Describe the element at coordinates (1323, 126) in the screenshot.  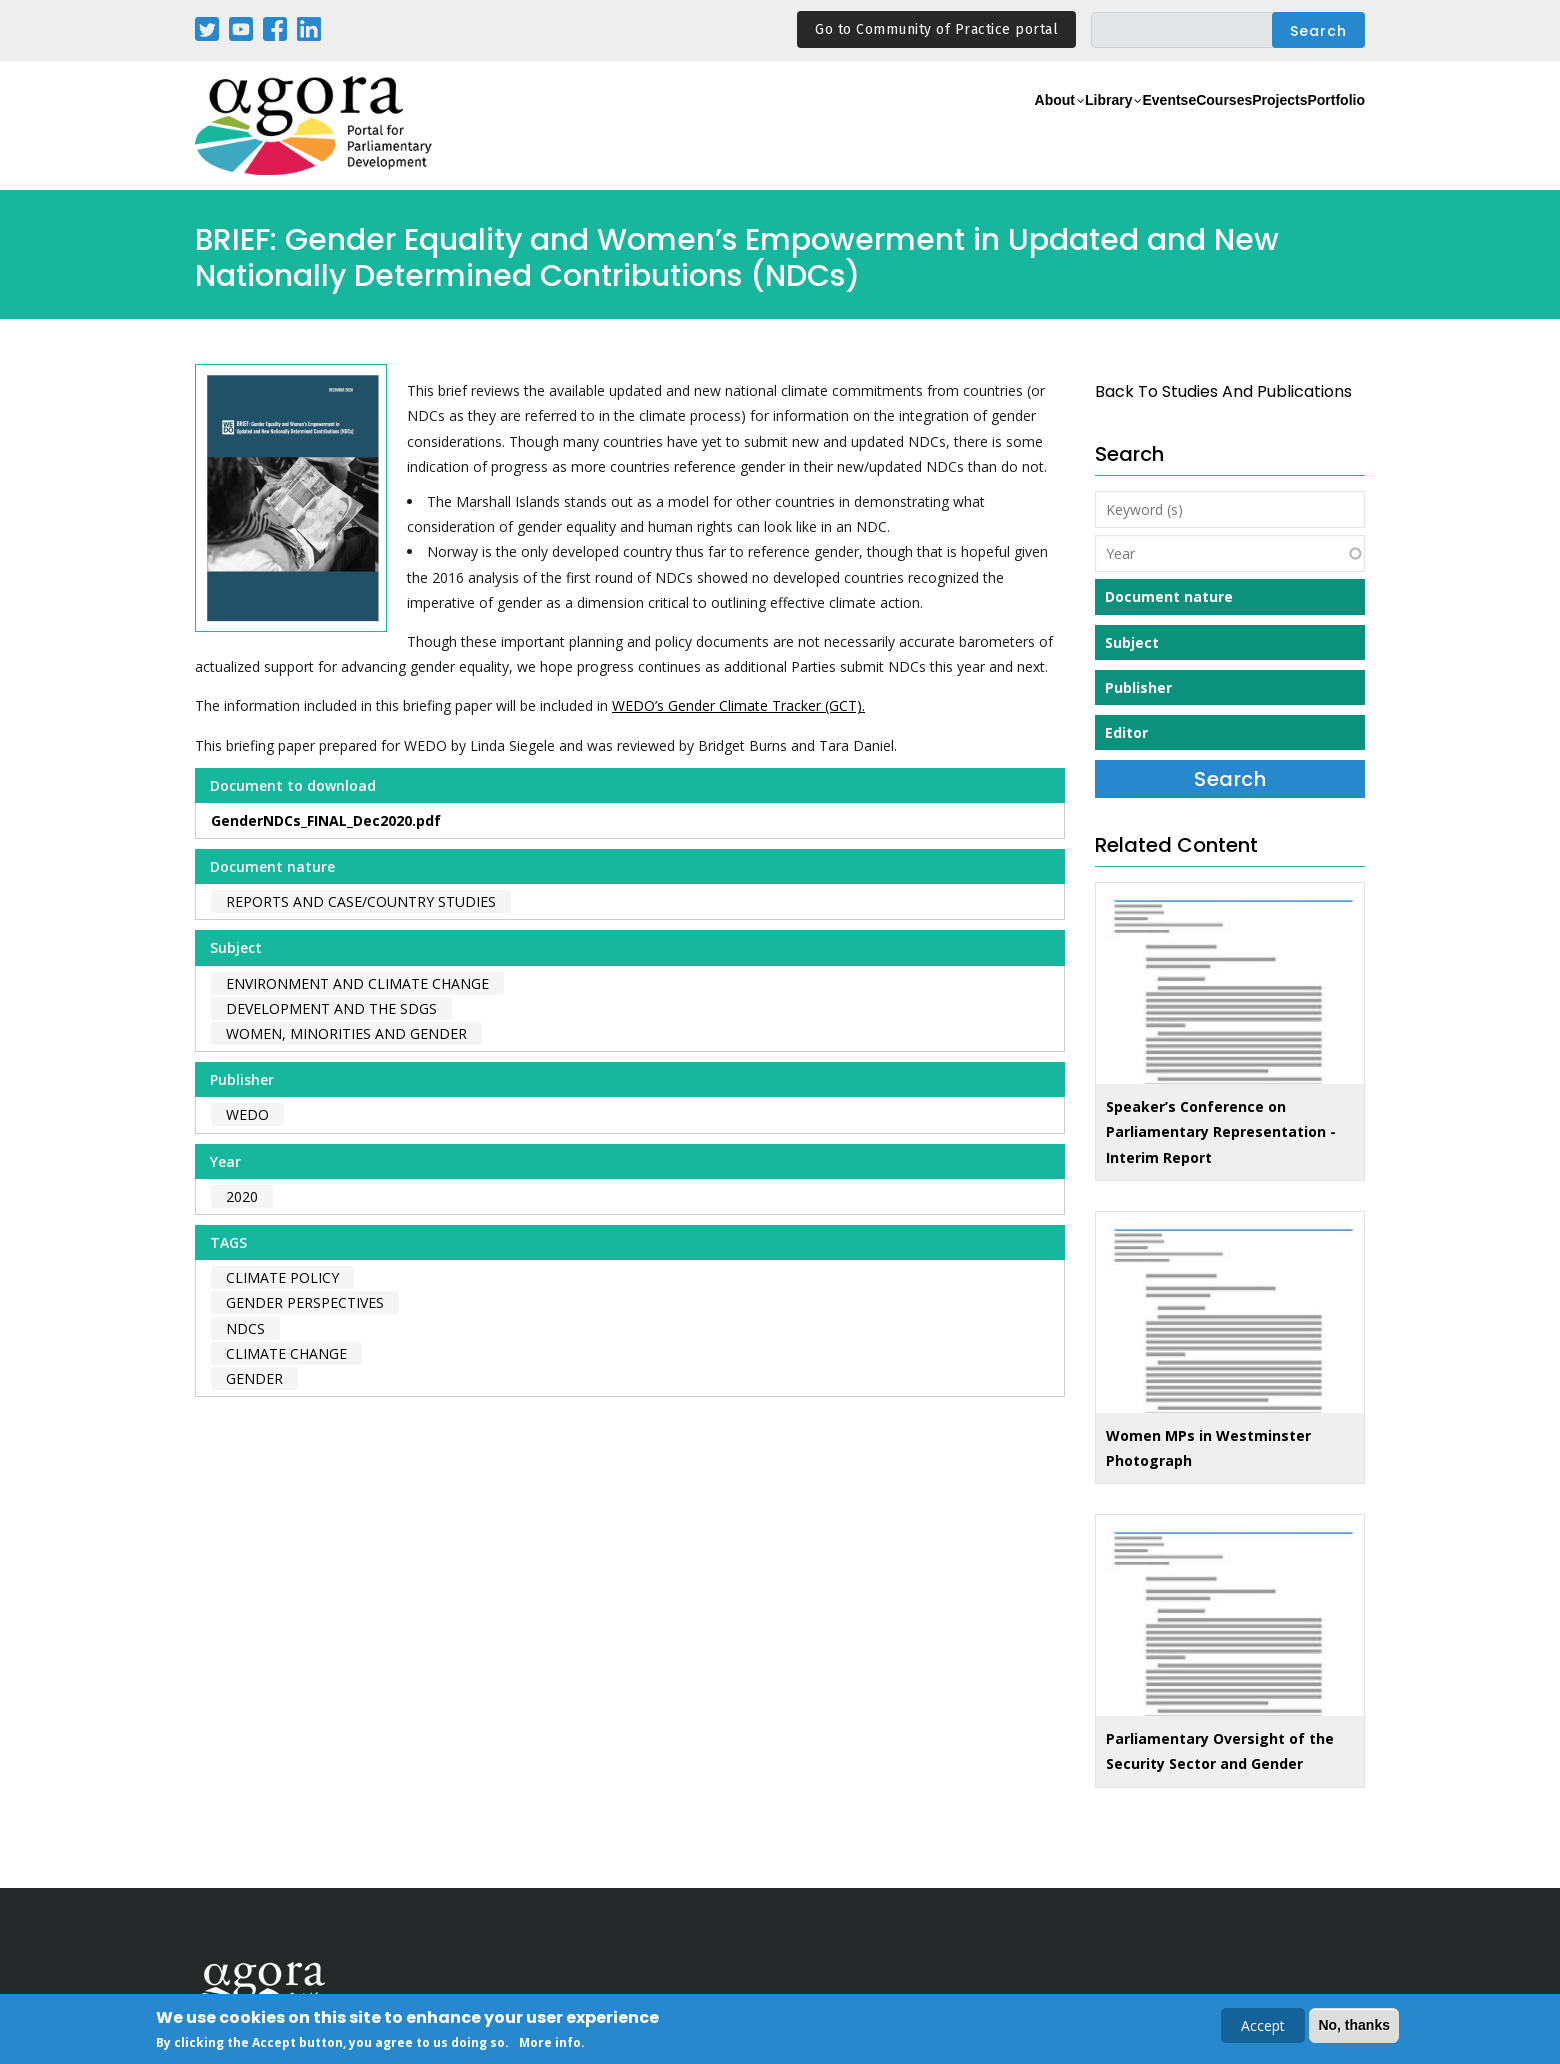
I see `Portfolio` at that location.